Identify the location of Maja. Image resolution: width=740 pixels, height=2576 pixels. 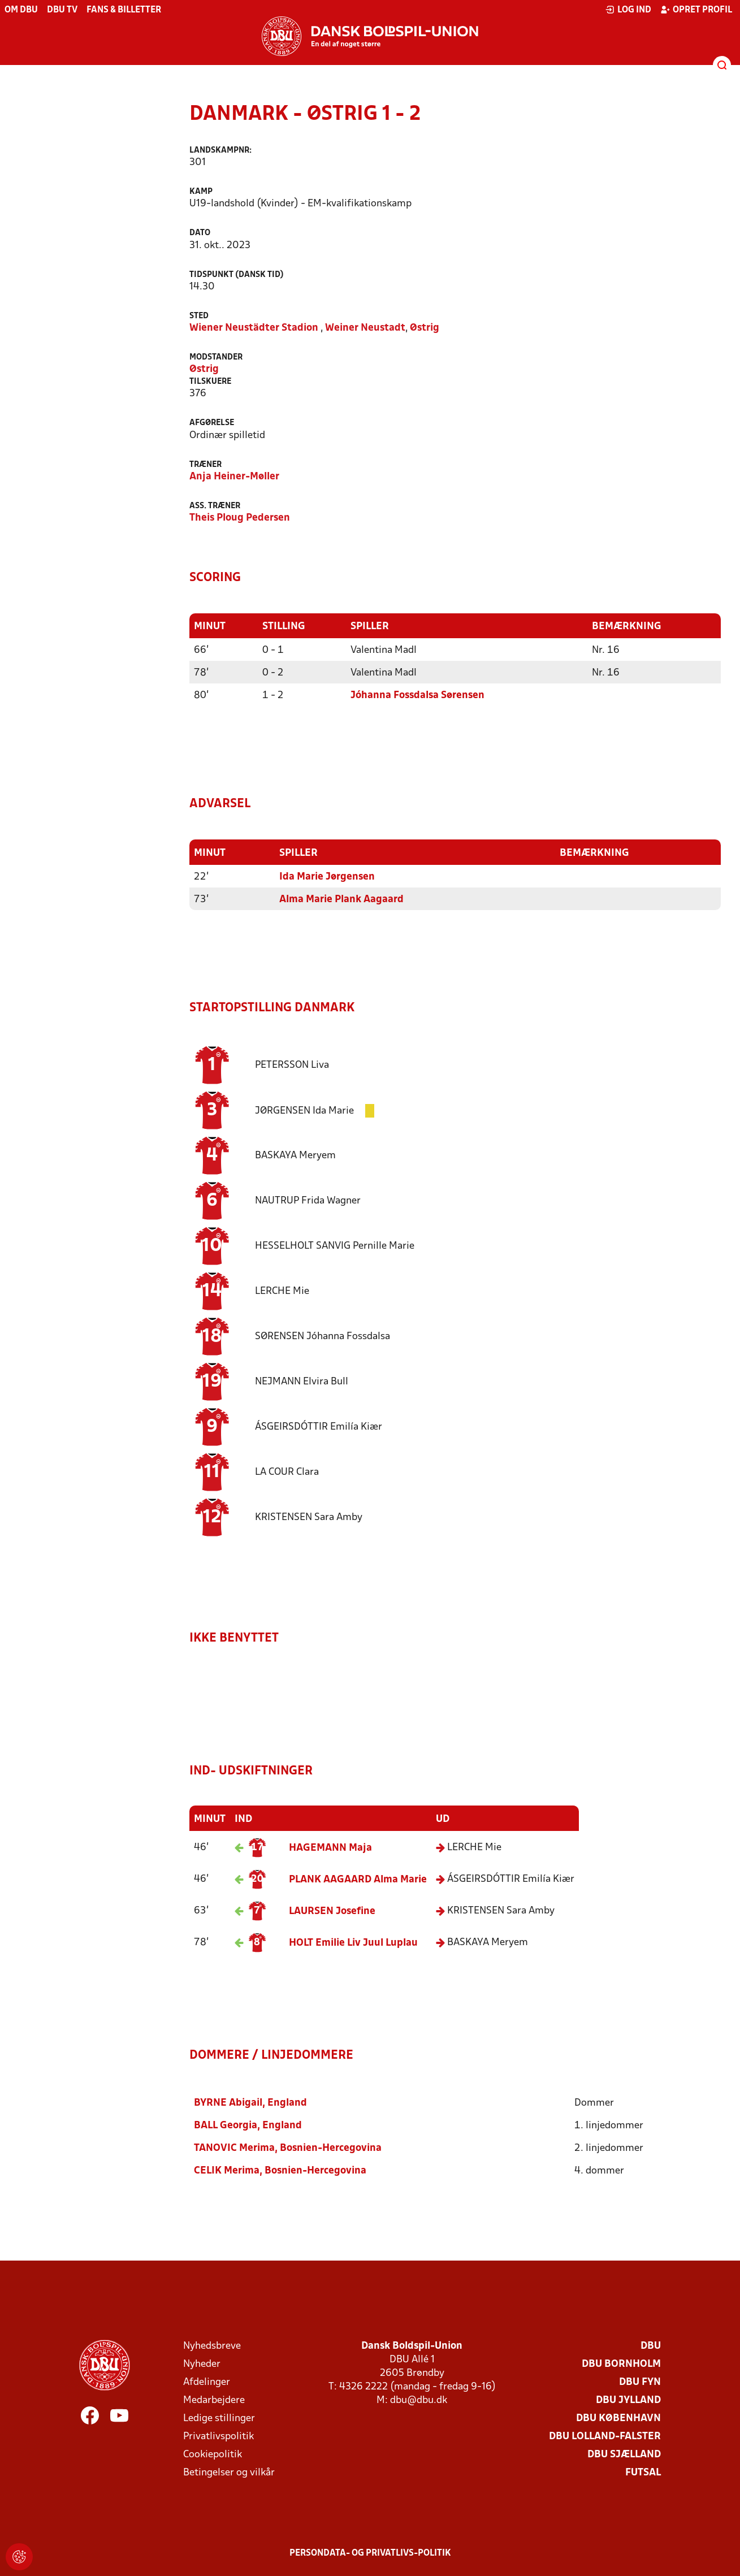
(330, 1847).